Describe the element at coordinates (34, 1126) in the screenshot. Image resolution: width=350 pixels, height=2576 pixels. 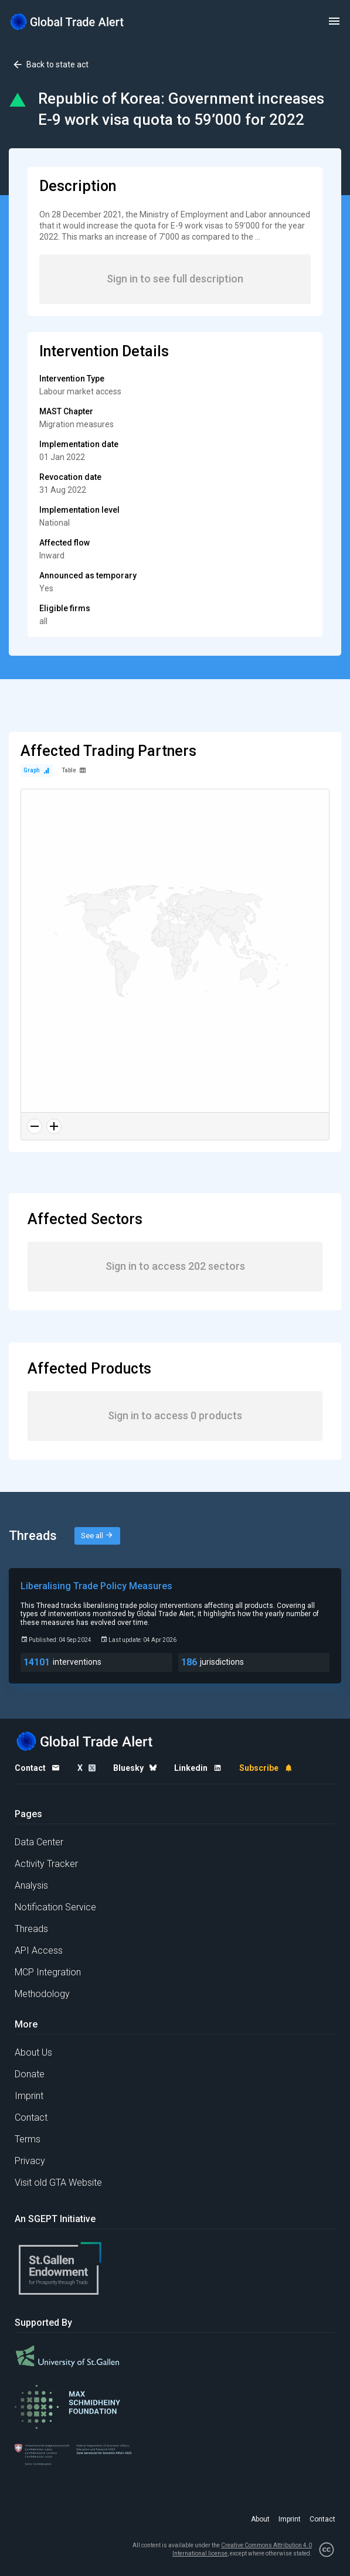
I see `[Zoom out]` at that location.